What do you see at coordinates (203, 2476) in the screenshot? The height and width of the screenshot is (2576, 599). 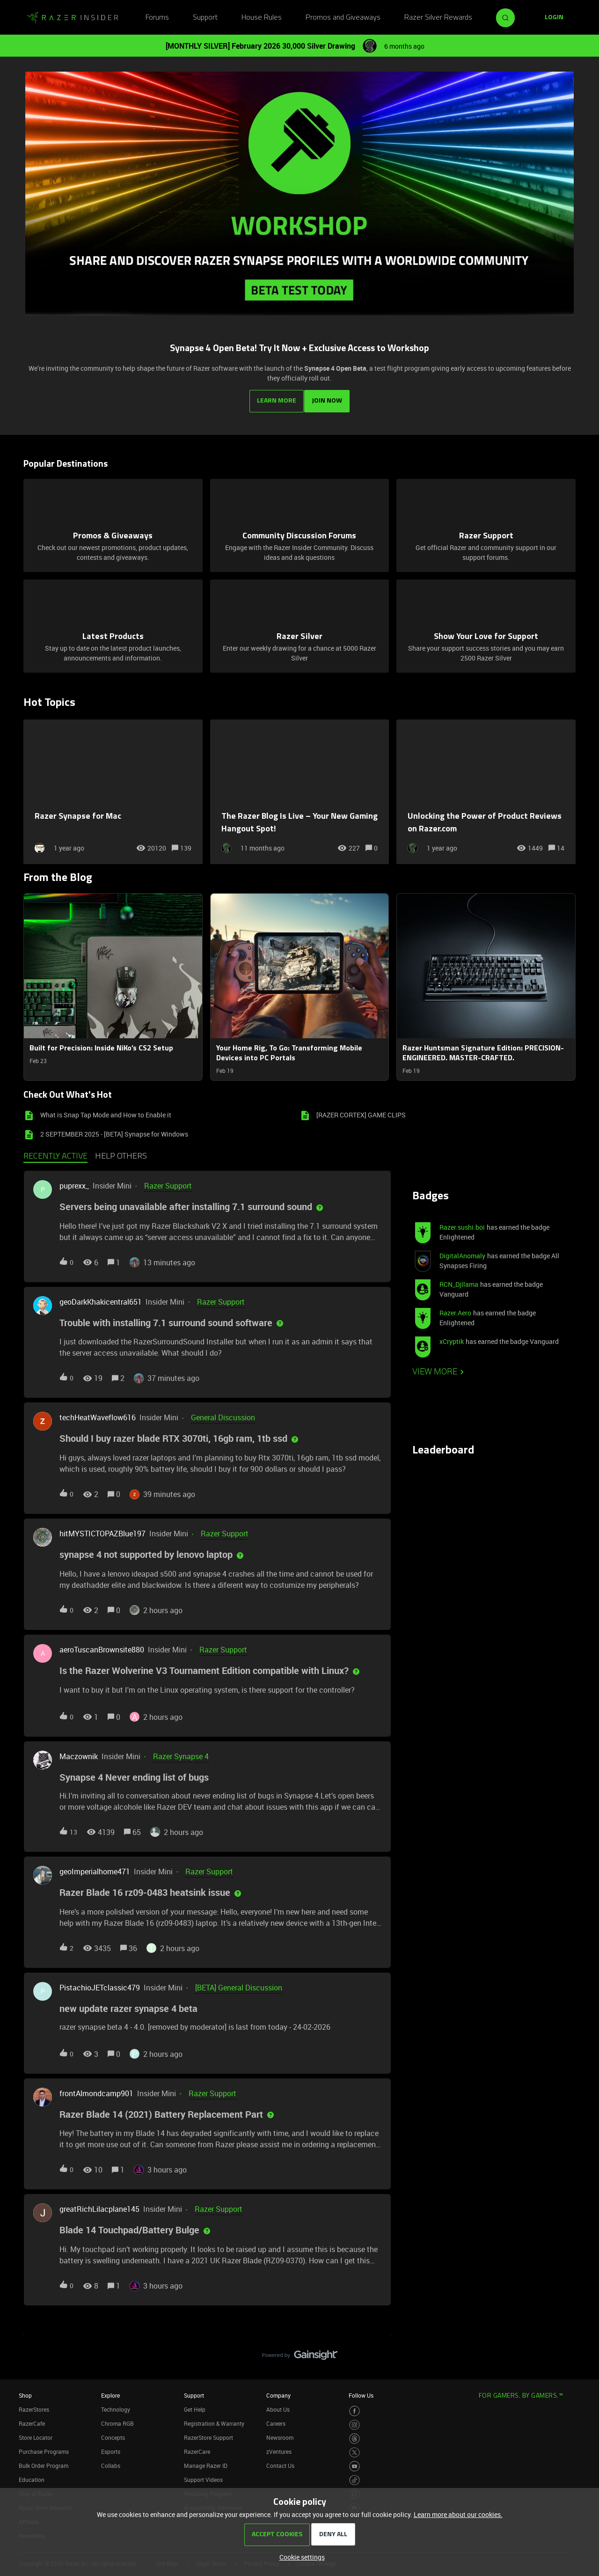 I see `Support Videos` at bounding box center [203, 2476].